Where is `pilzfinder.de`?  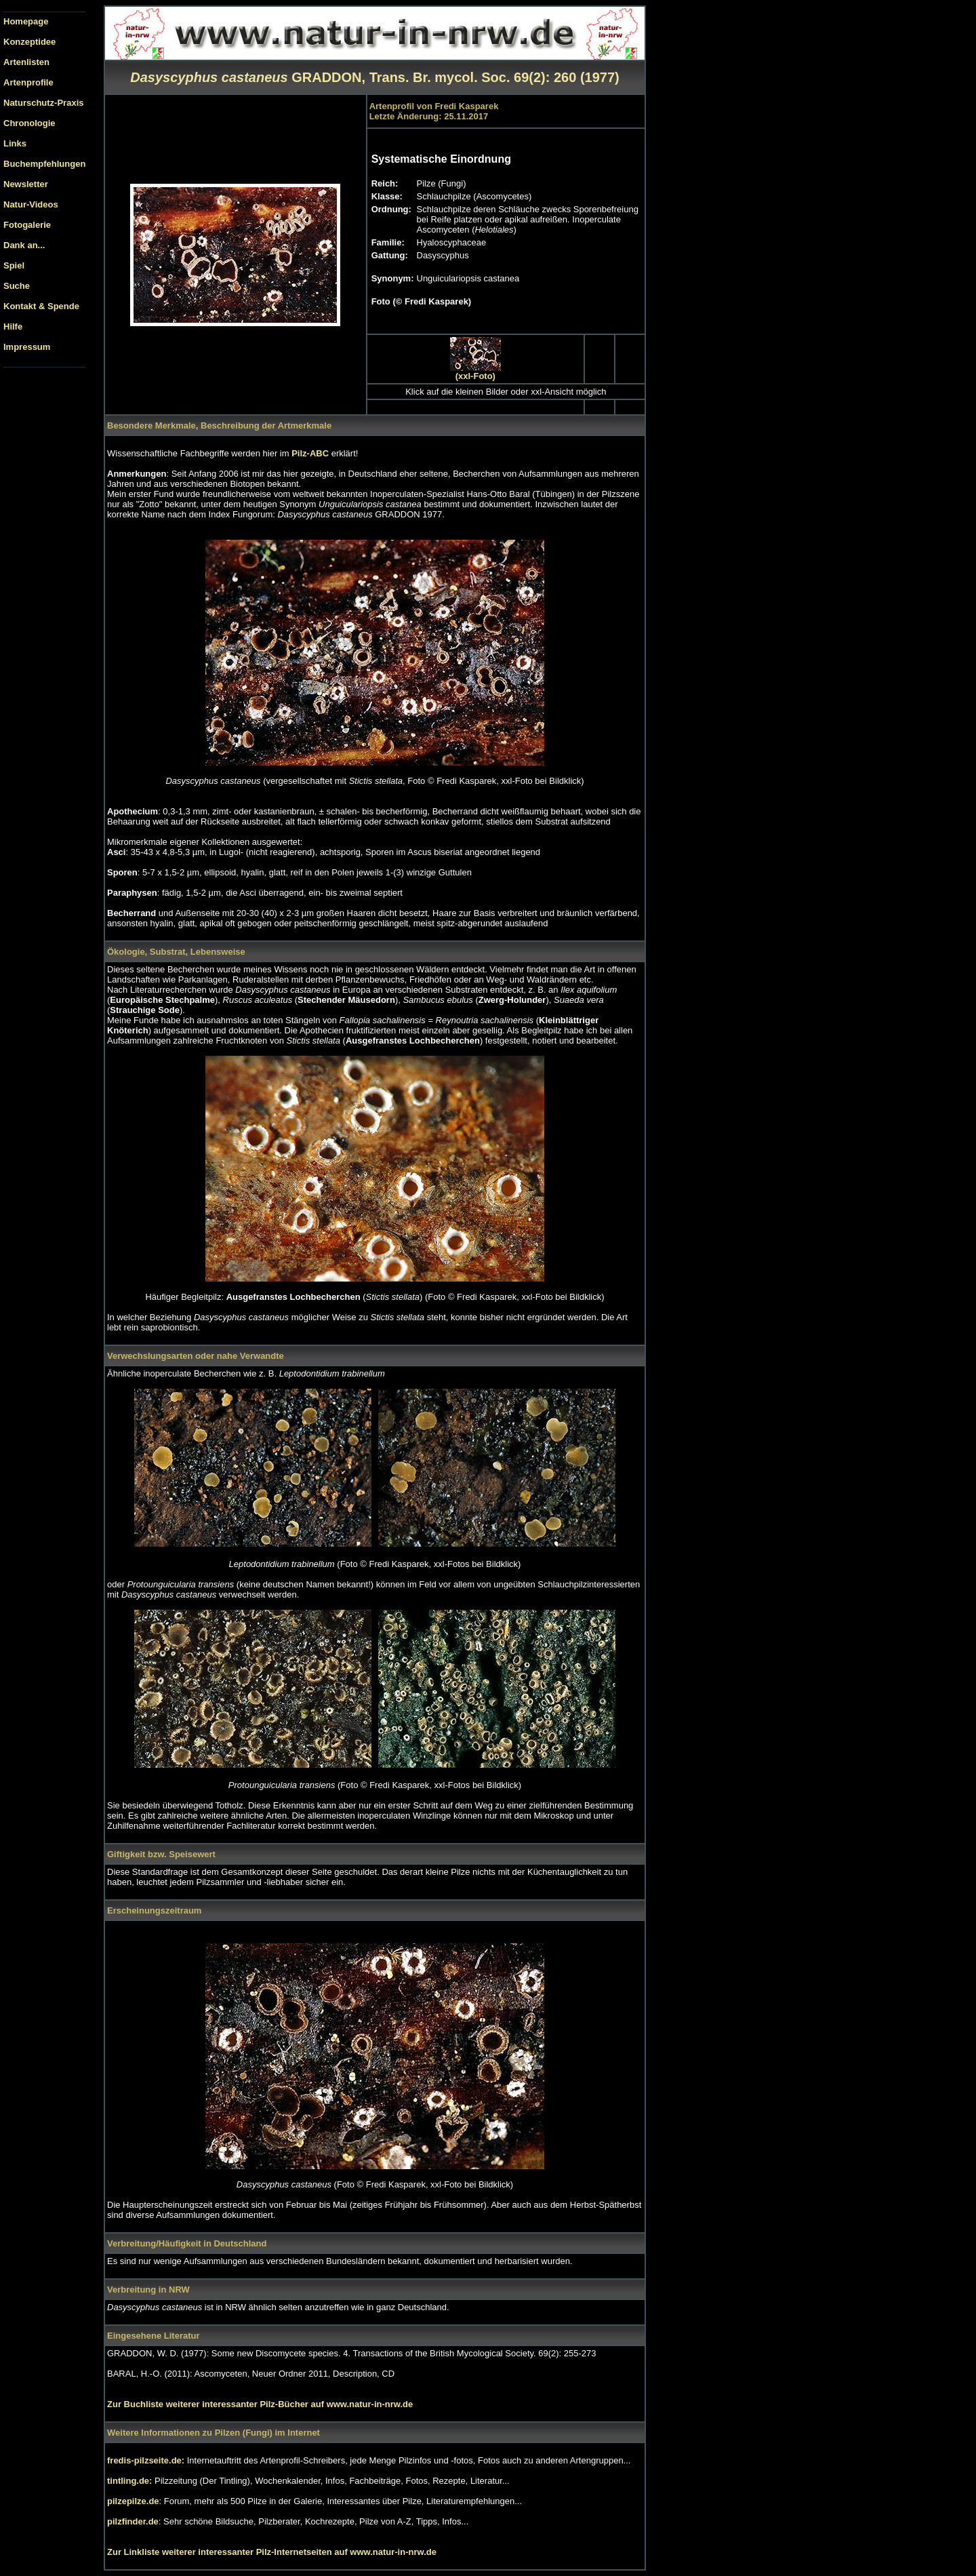 pilzfinder.de is located at coordinates (133, 2521).